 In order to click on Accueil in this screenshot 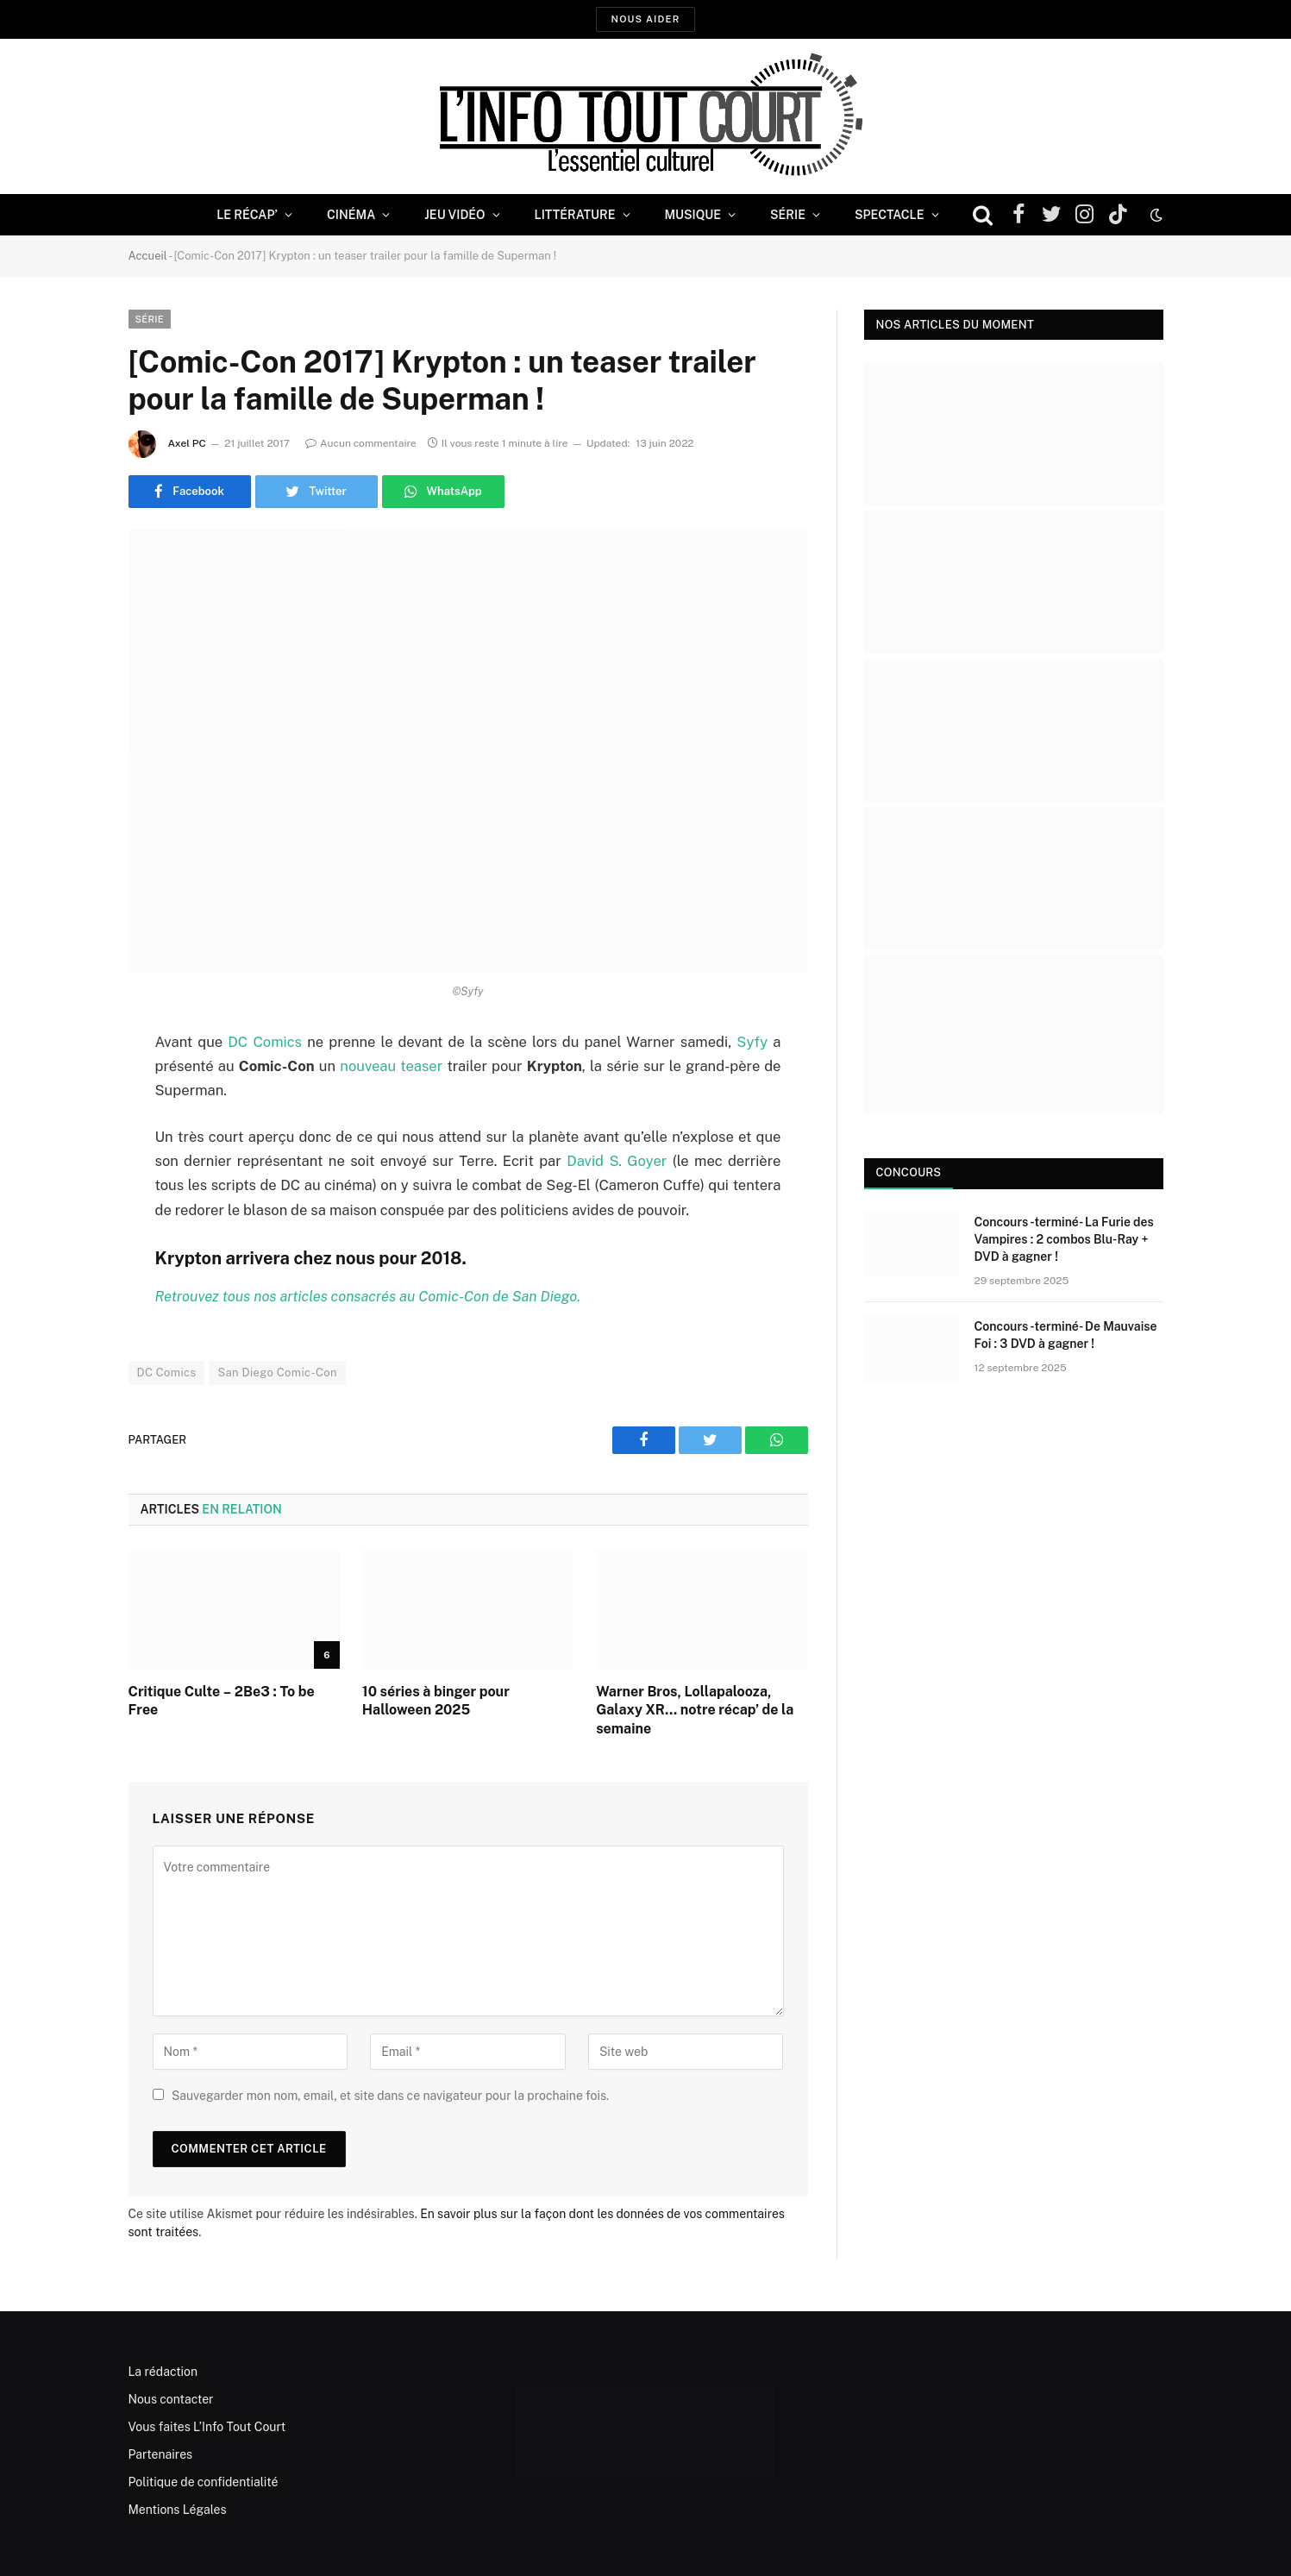, I will do `click(147, 255)`.